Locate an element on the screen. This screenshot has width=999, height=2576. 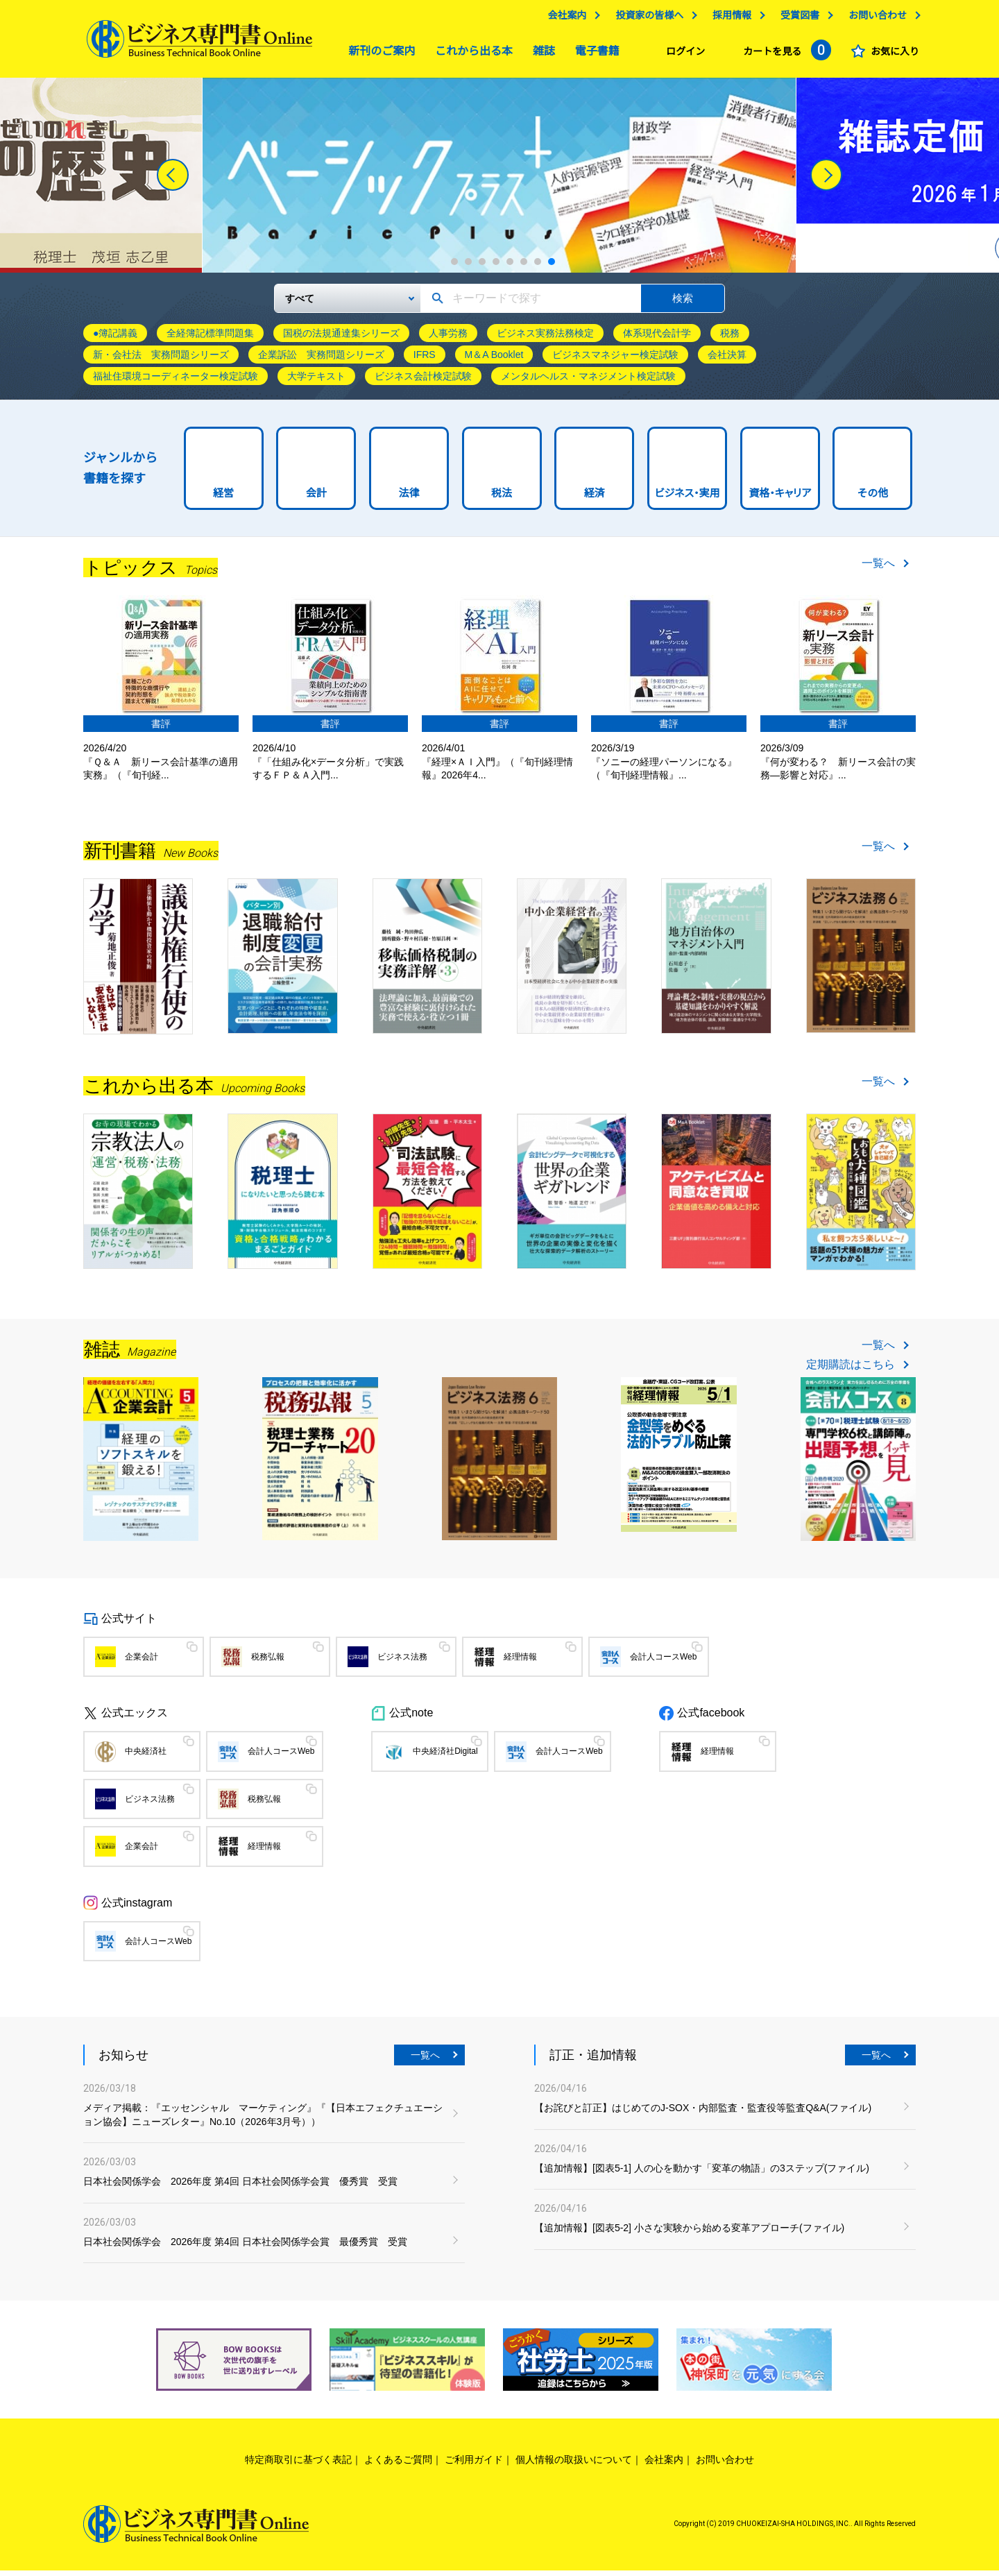
ビジネスマネジャー検定試験 is located at coordinates (615, 360).